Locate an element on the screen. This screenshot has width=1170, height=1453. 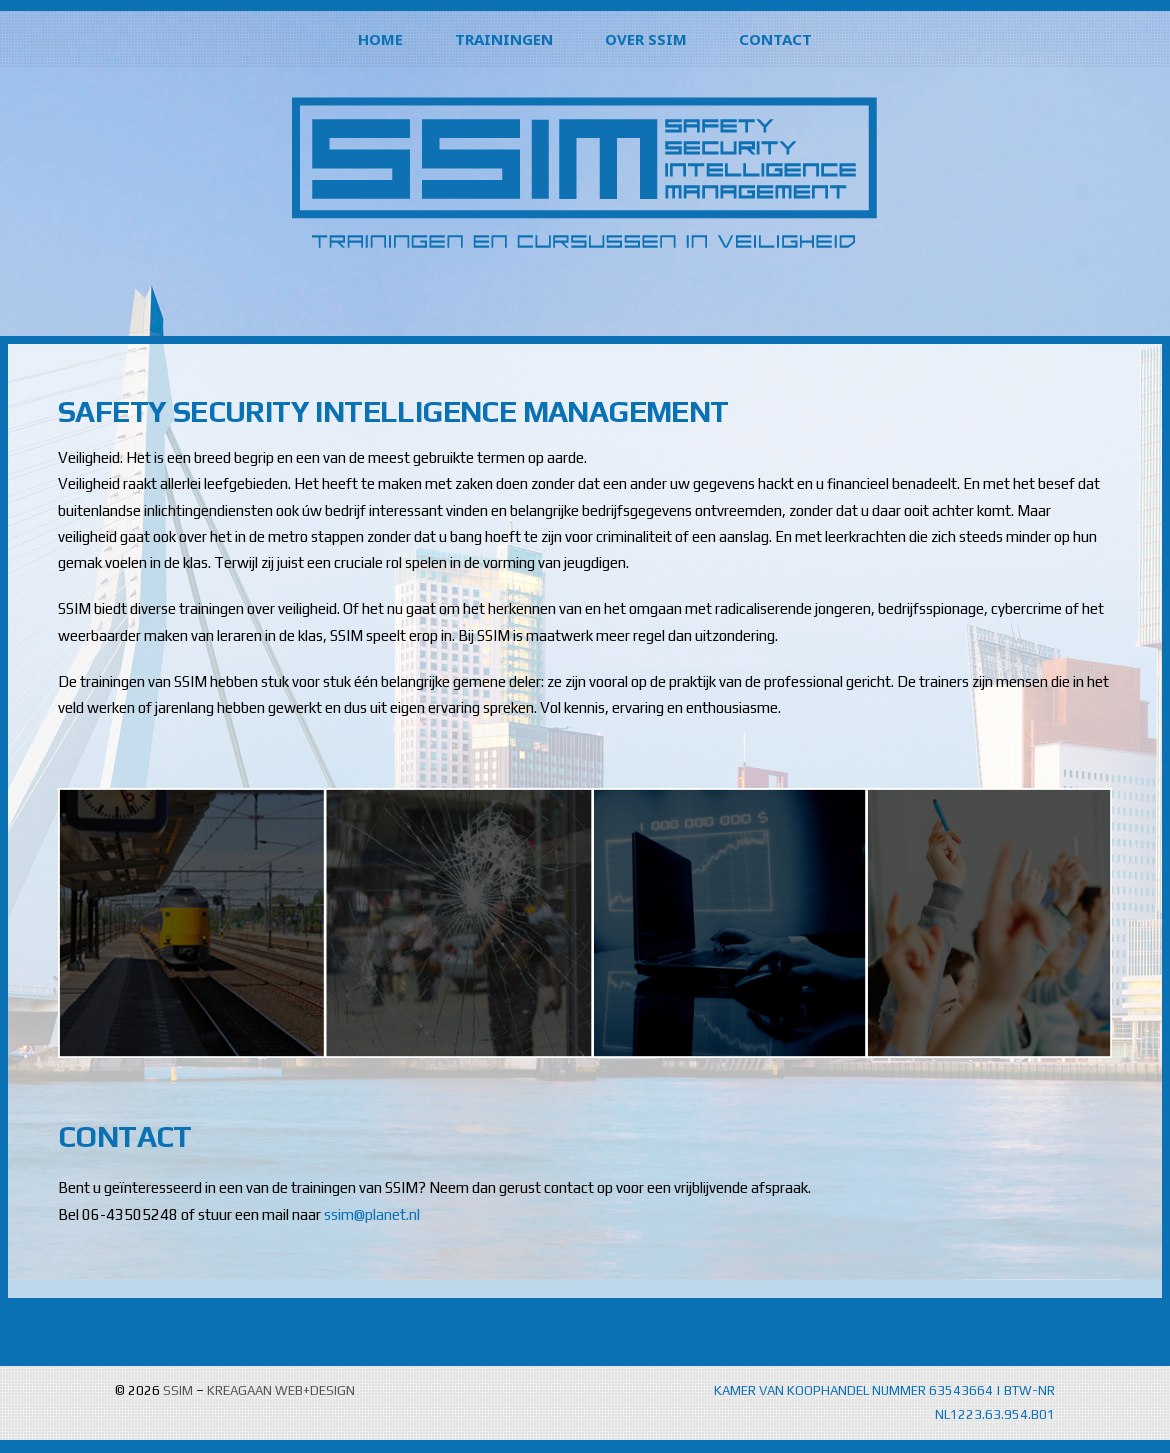
ssim@planet.nl is located at coordinates (372, 1214).